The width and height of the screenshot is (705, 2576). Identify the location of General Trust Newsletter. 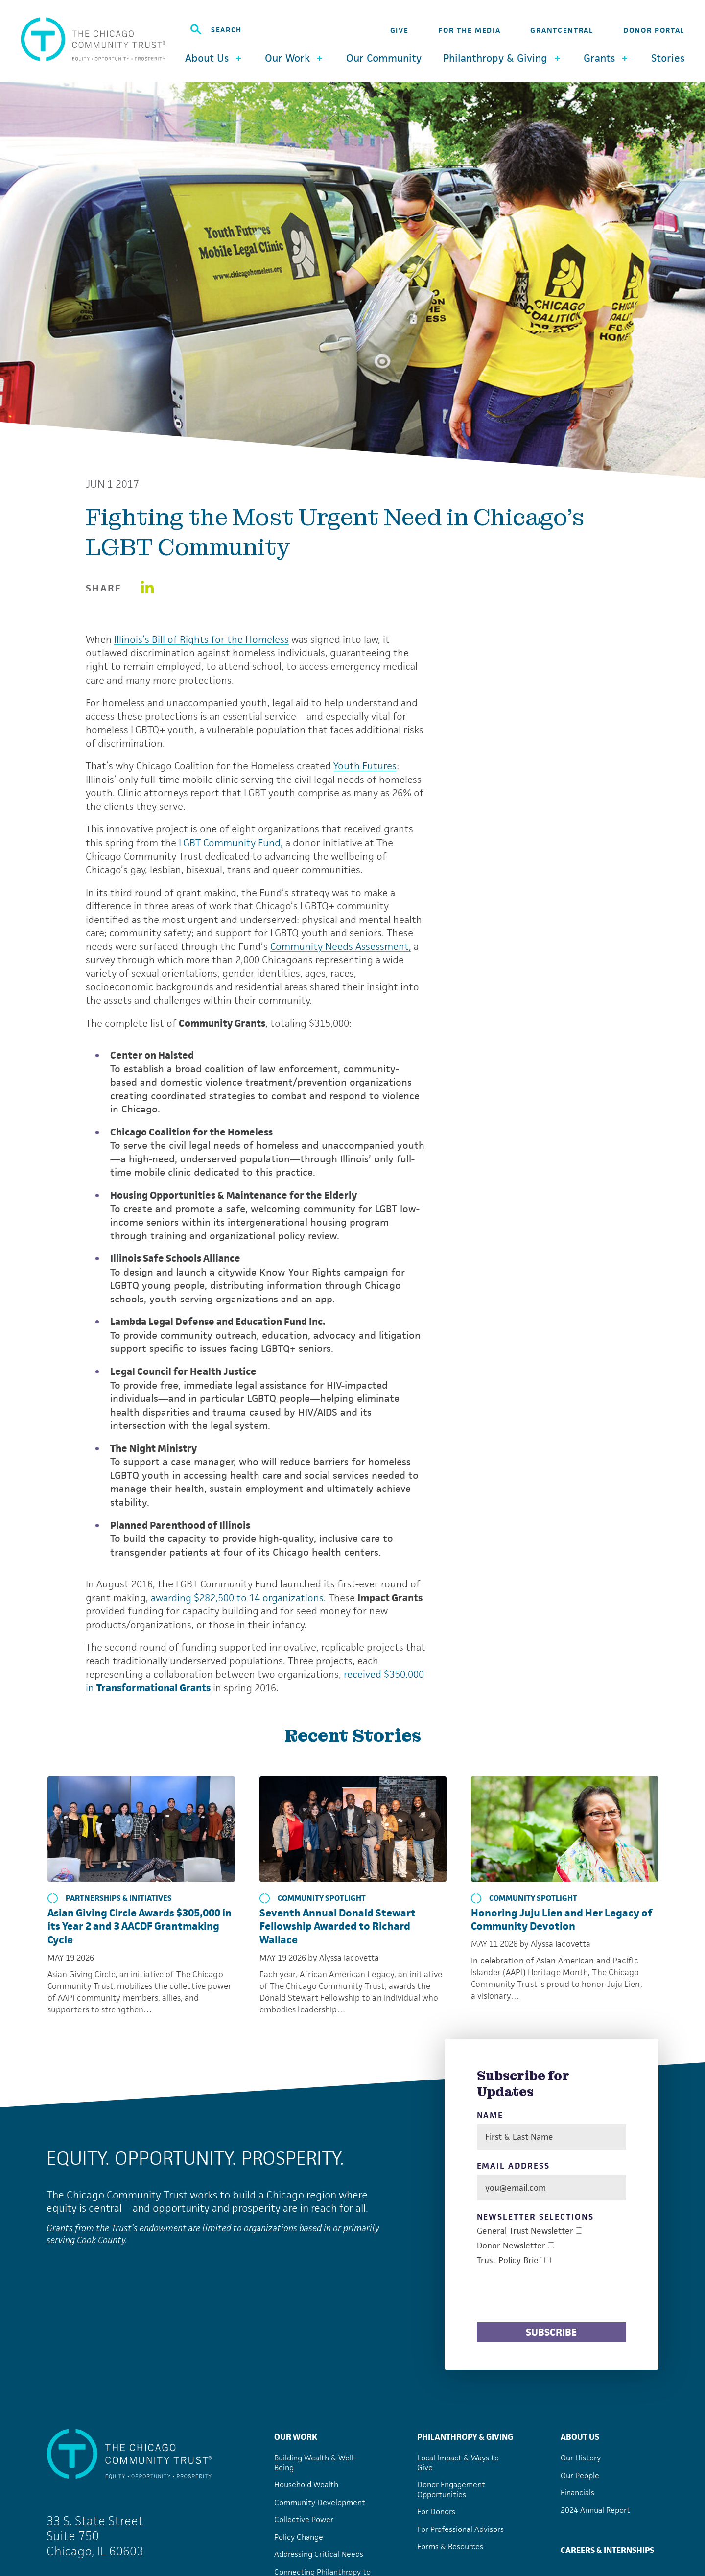
(525, 2231).